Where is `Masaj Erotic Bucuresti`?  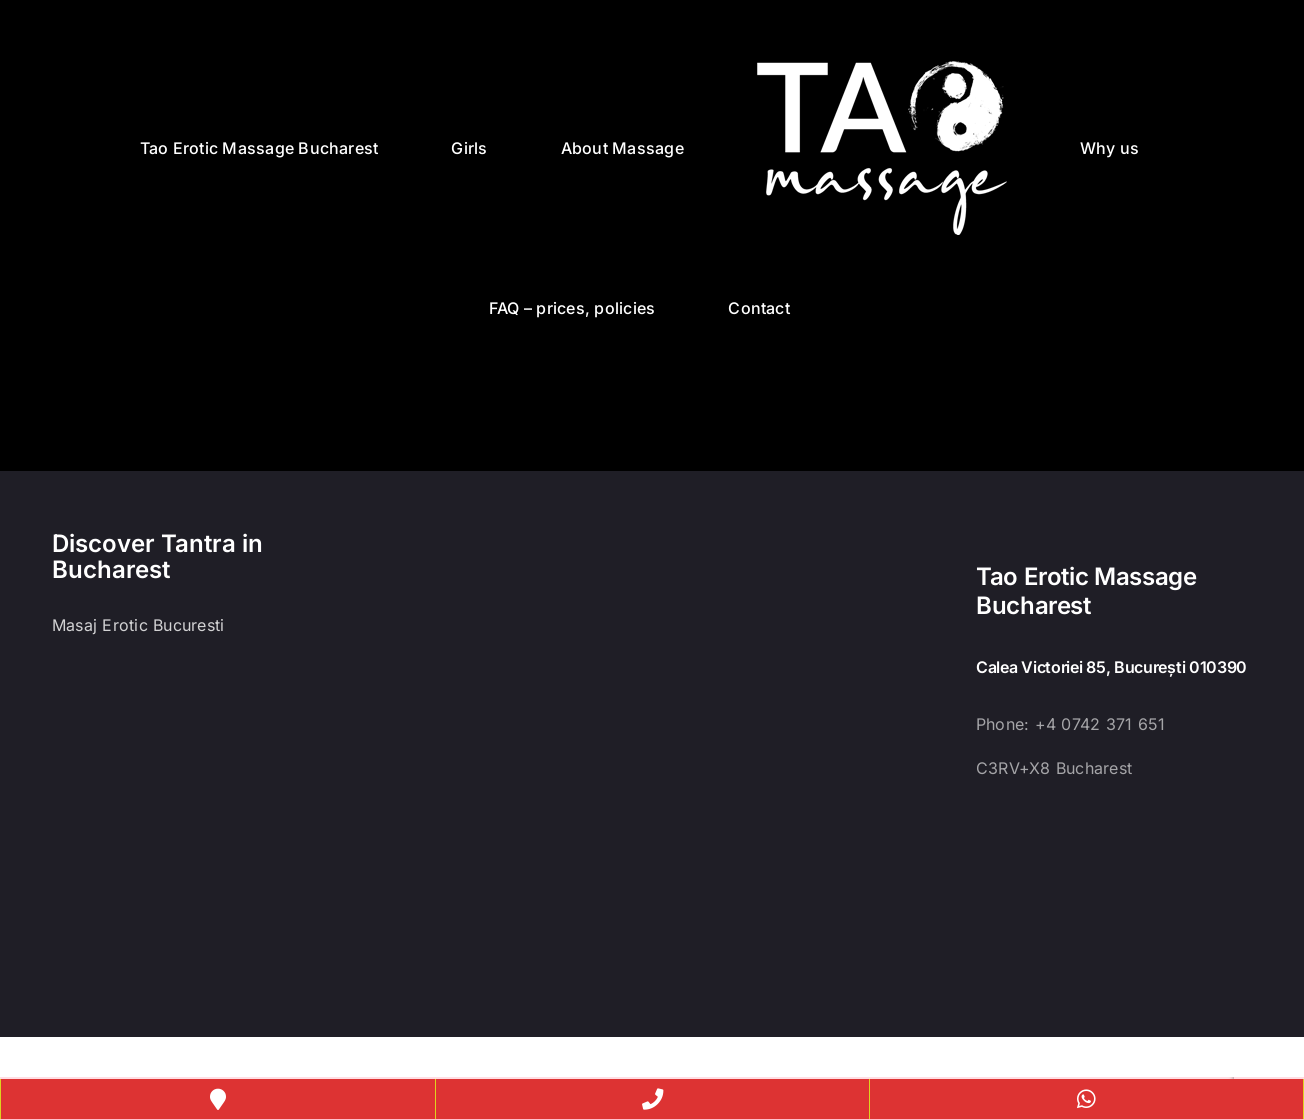
Masaj Erotic Bucuresti is located at coordinates (138, 625).